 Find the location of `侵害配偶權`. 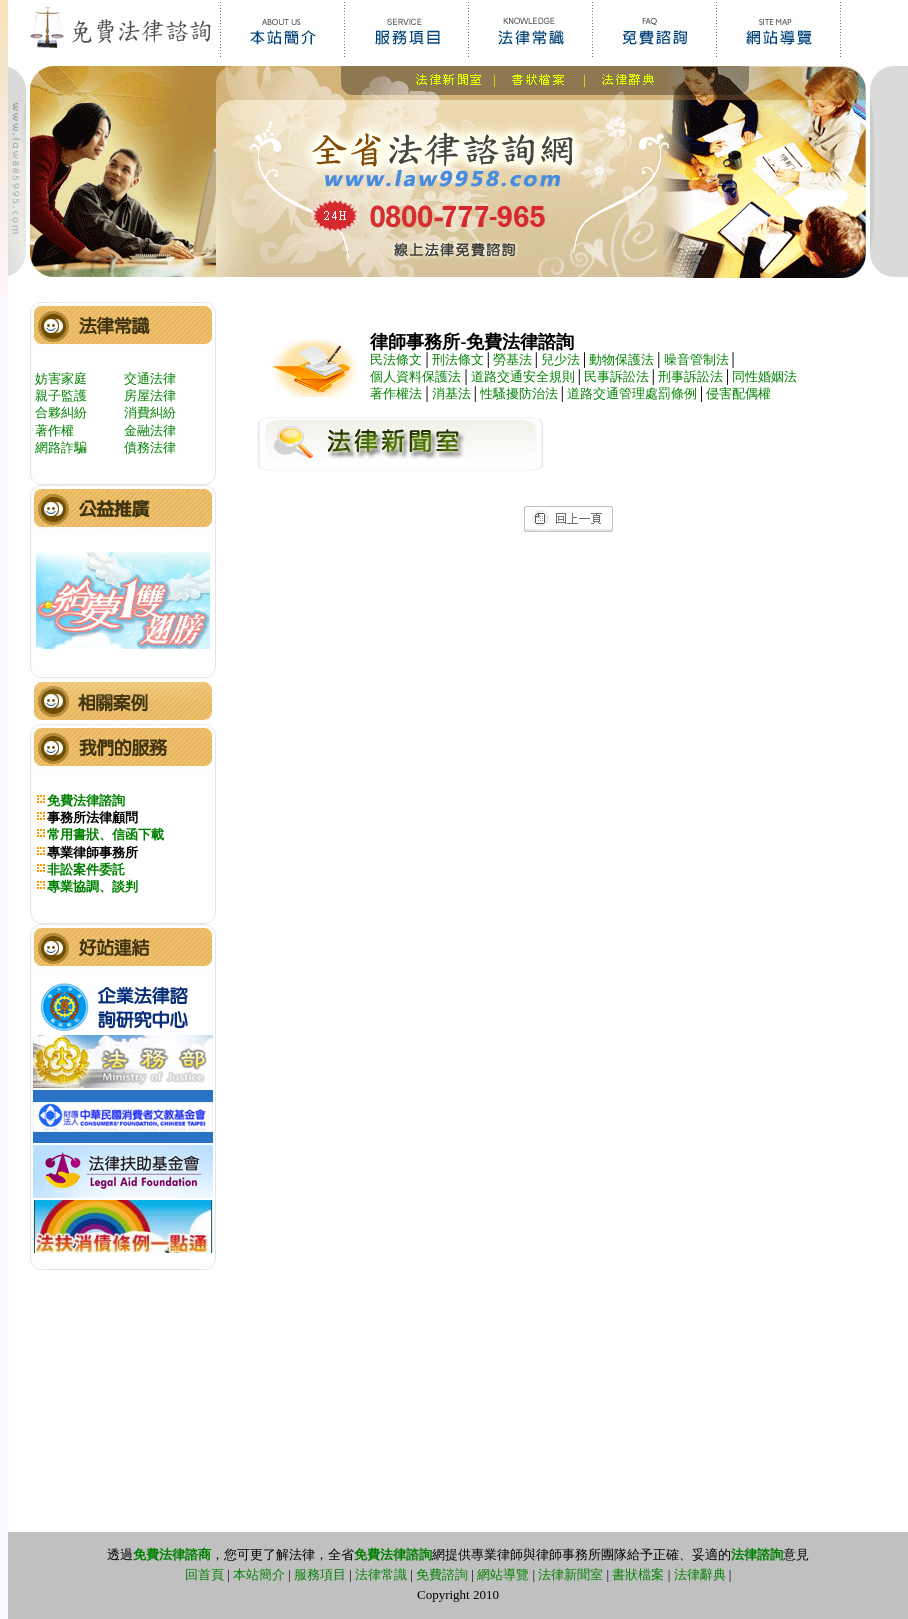

侵害配偶權 is located at coordinates (738, 393).